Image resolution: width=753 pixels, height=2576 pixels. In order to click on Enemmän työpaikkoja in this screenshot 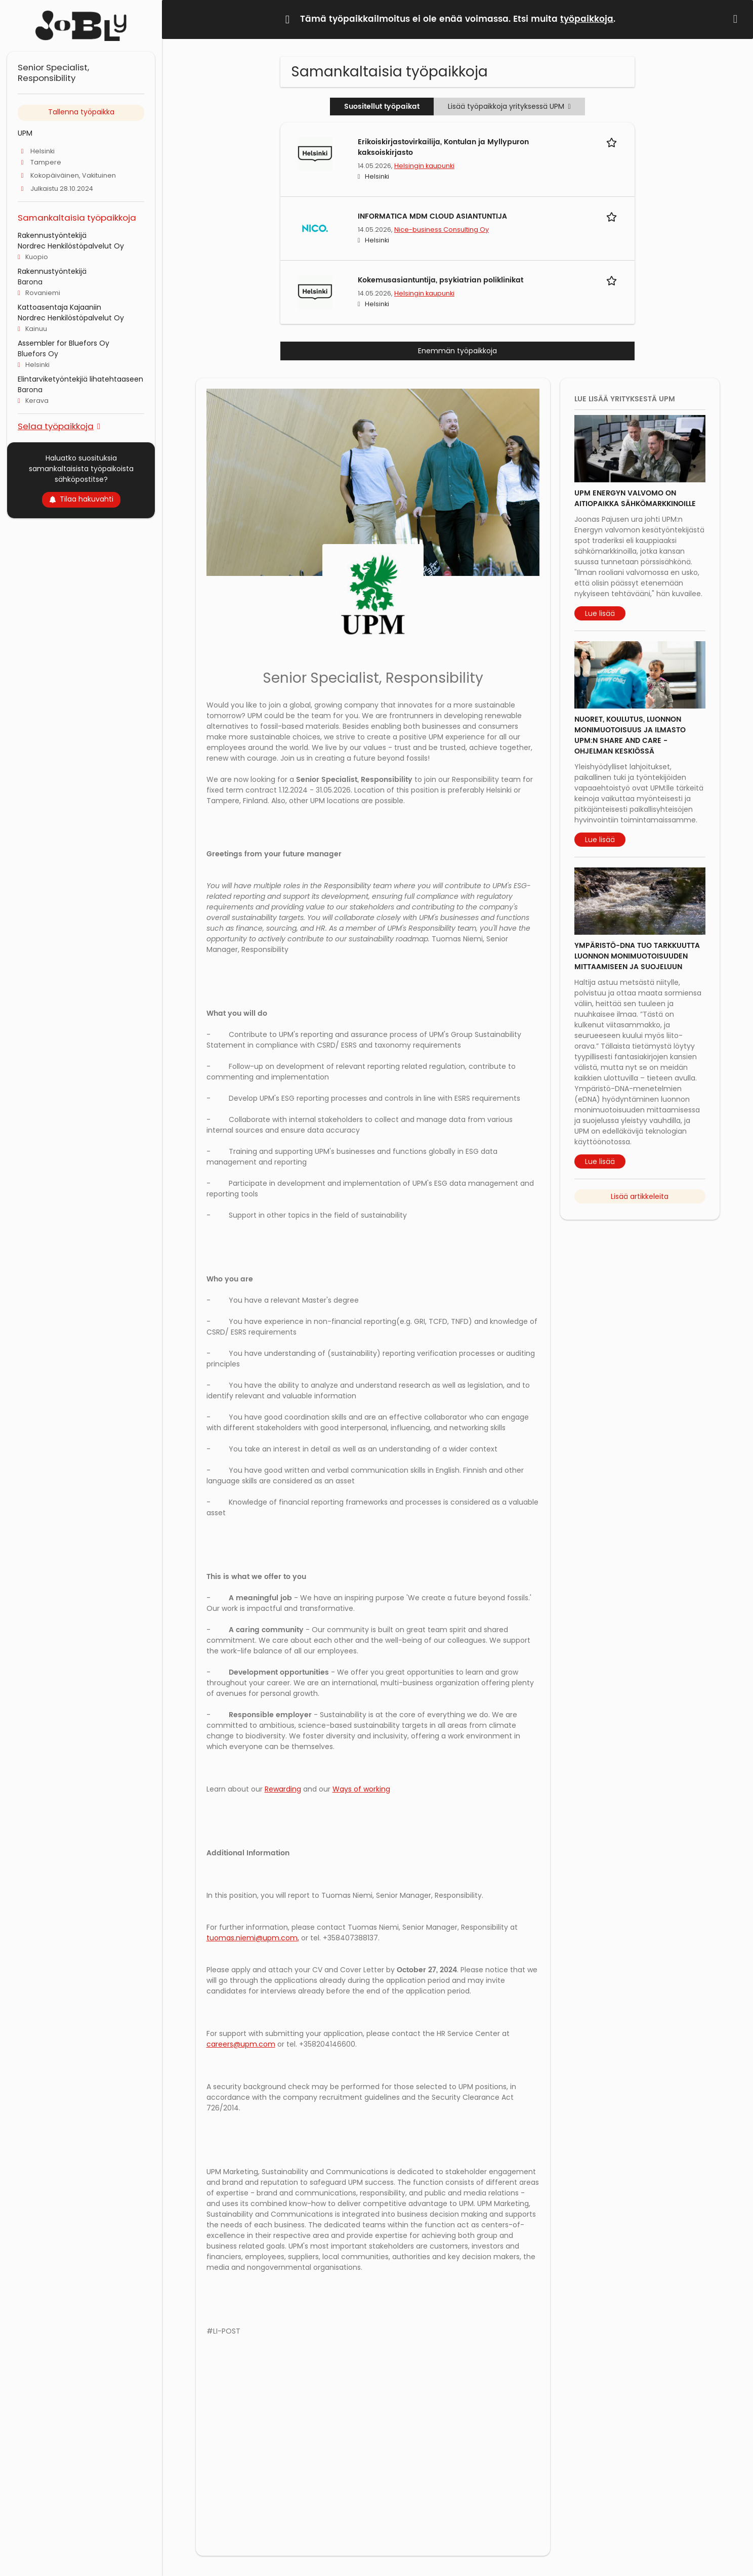, I will do `click(457, 351)`.